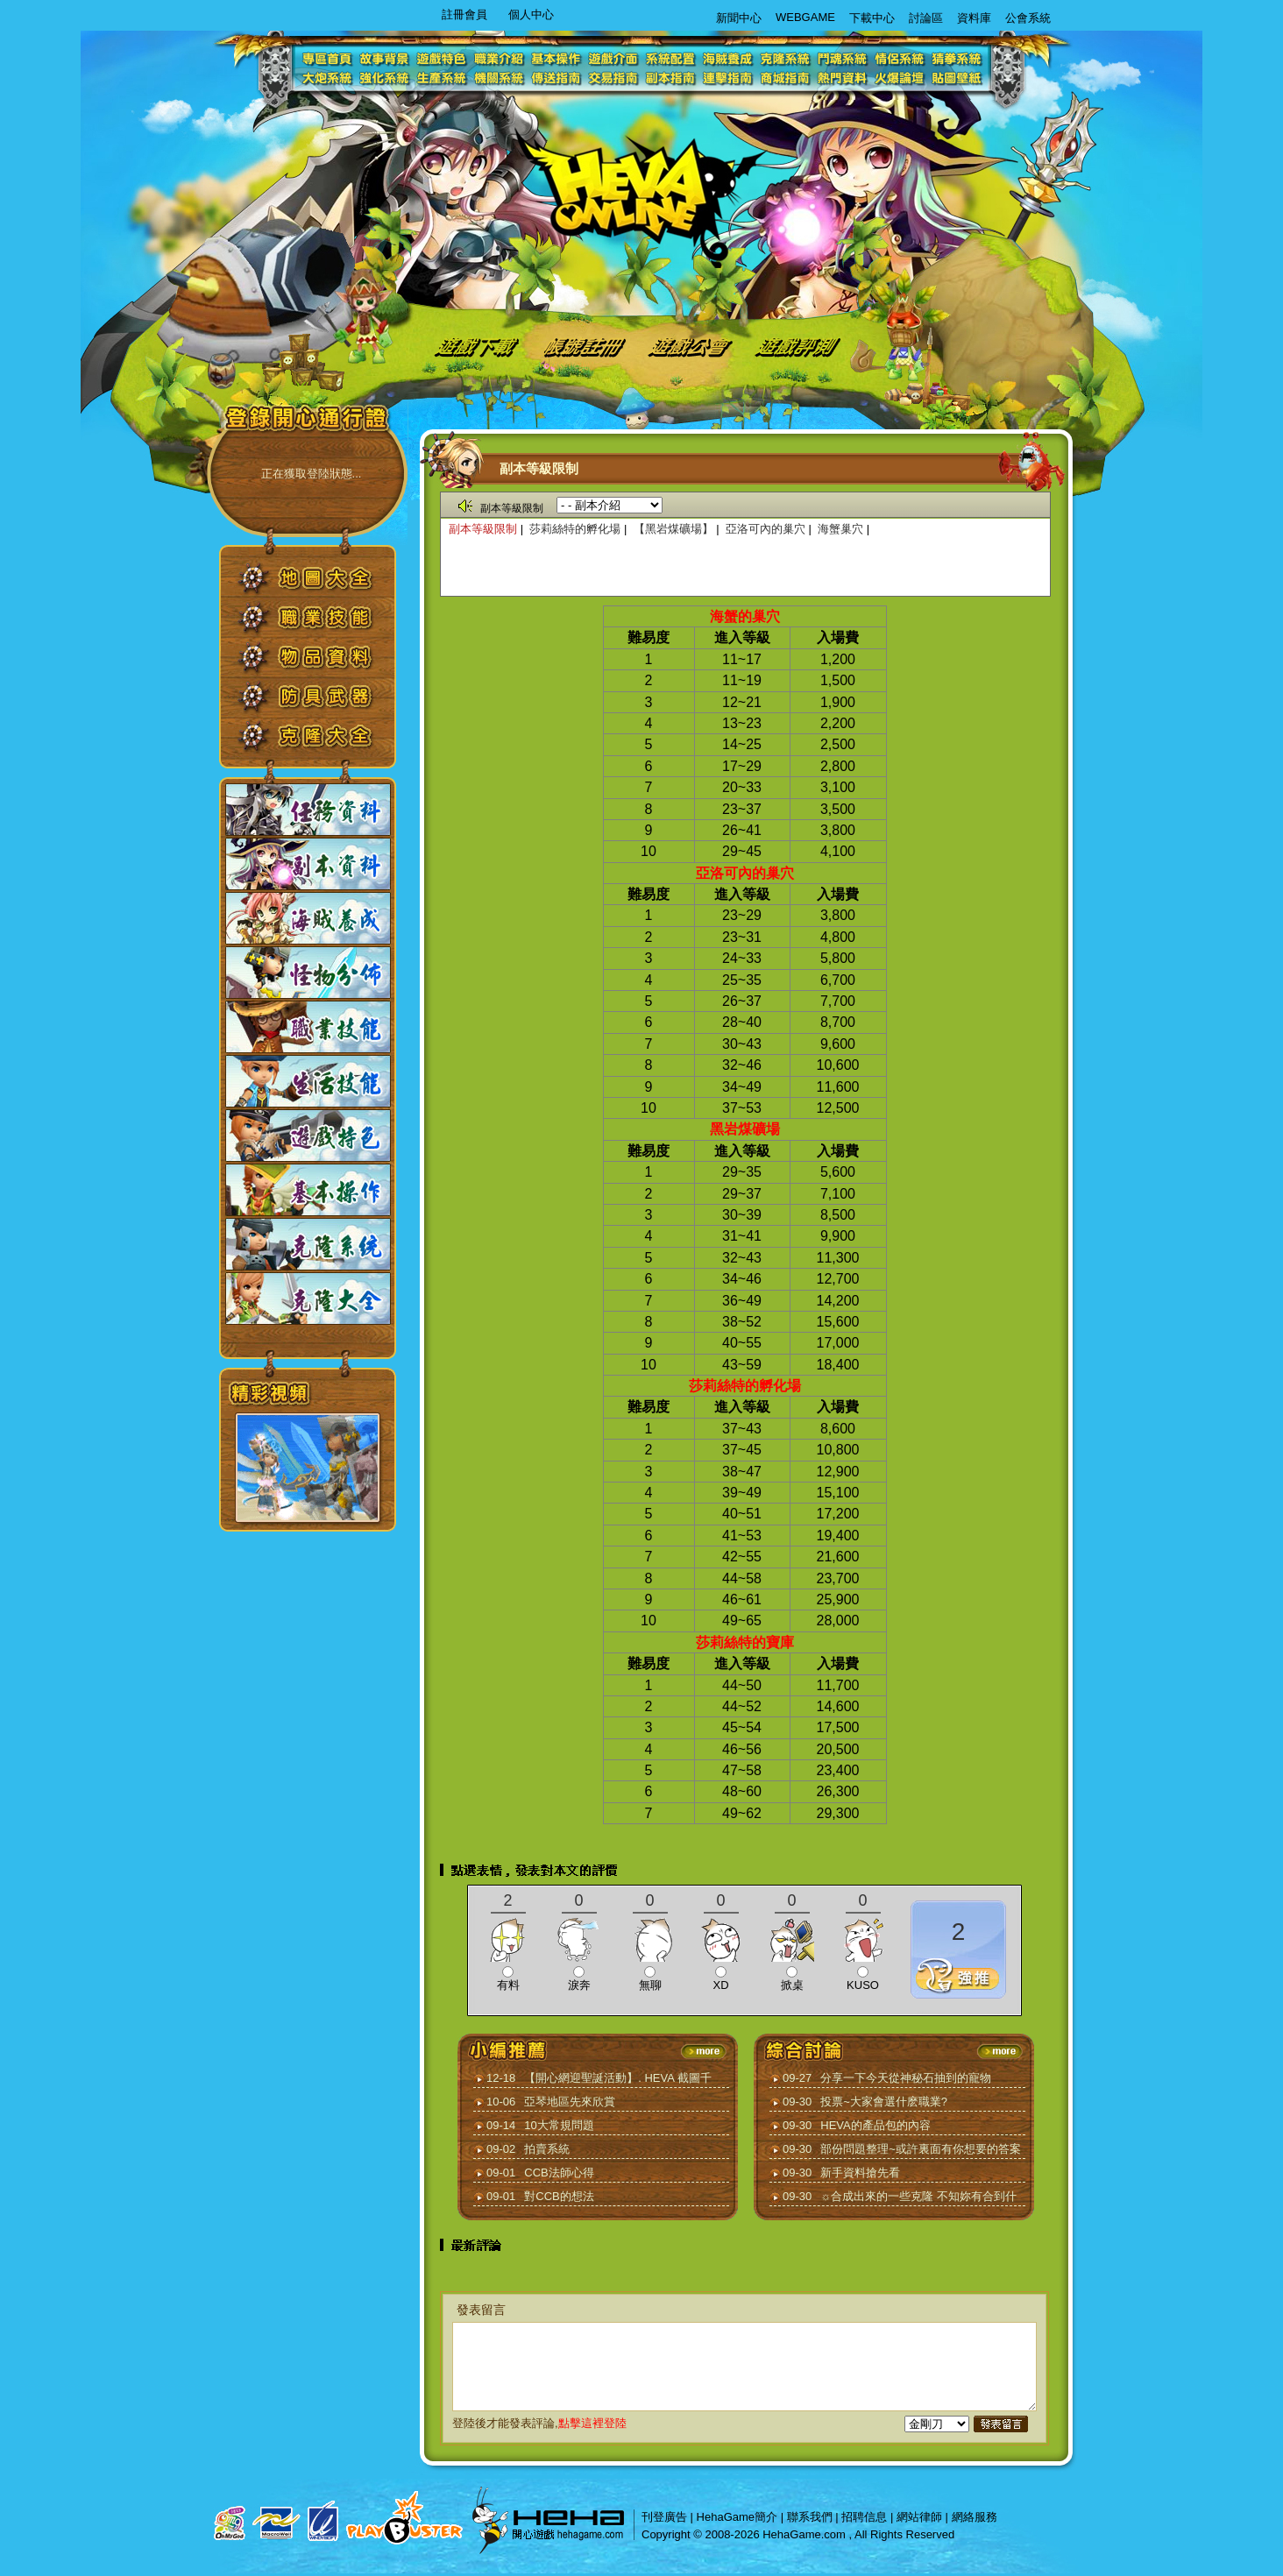 This screenshot has width=1283, height=2576. I want to click on 熱門資料, so click(842, 78).